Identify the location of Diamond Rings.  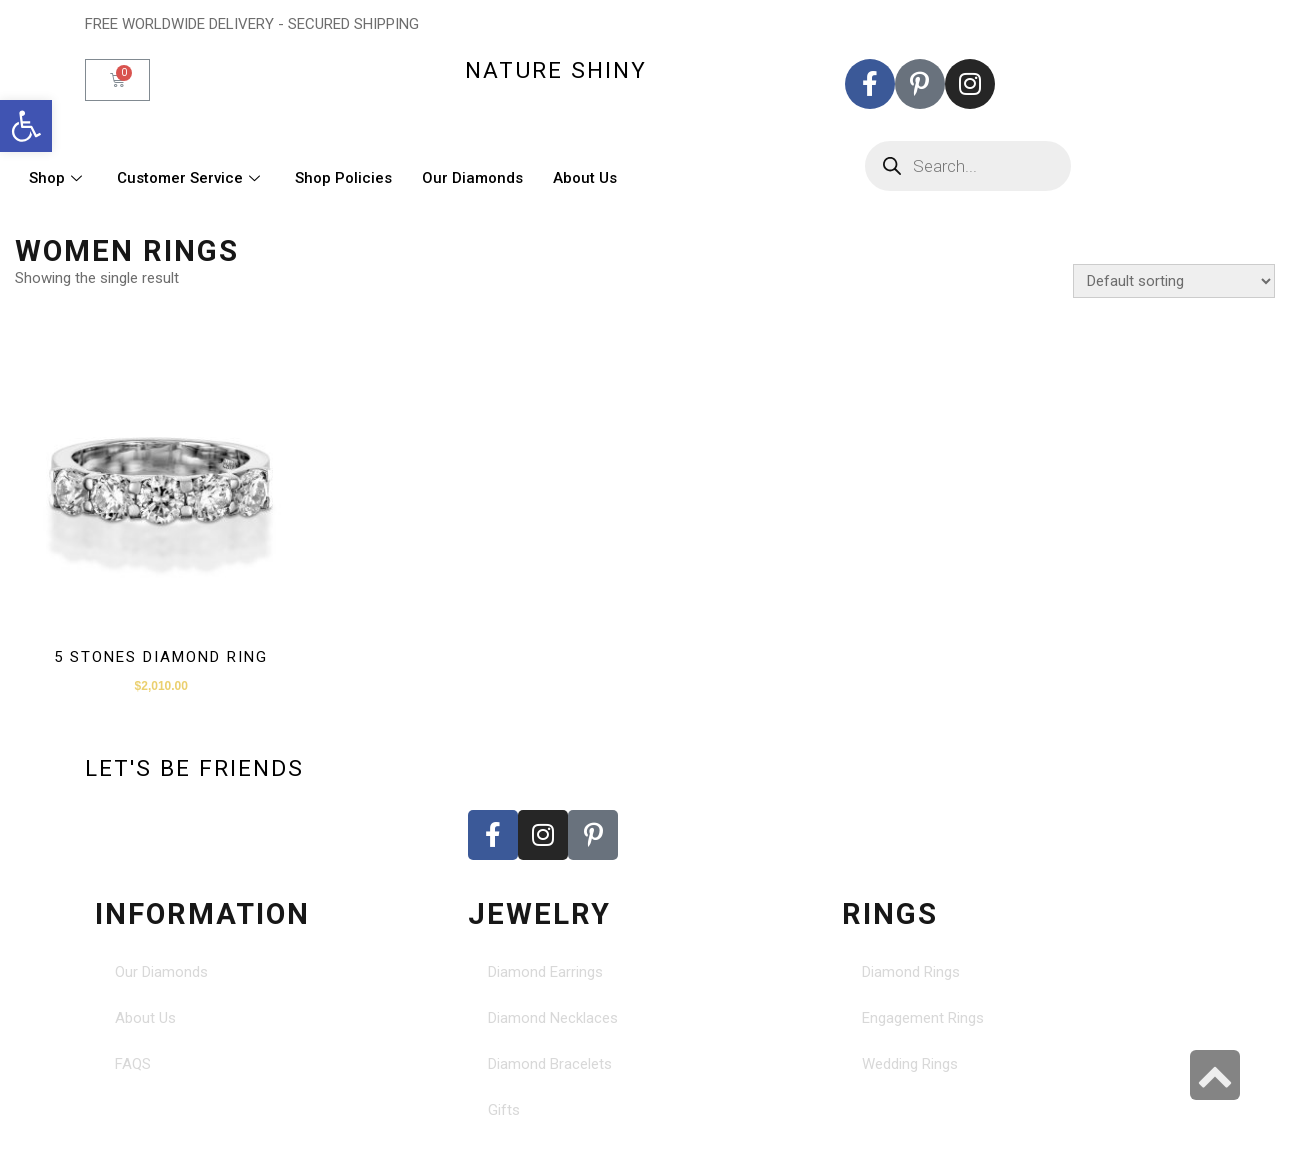
(911, 972).